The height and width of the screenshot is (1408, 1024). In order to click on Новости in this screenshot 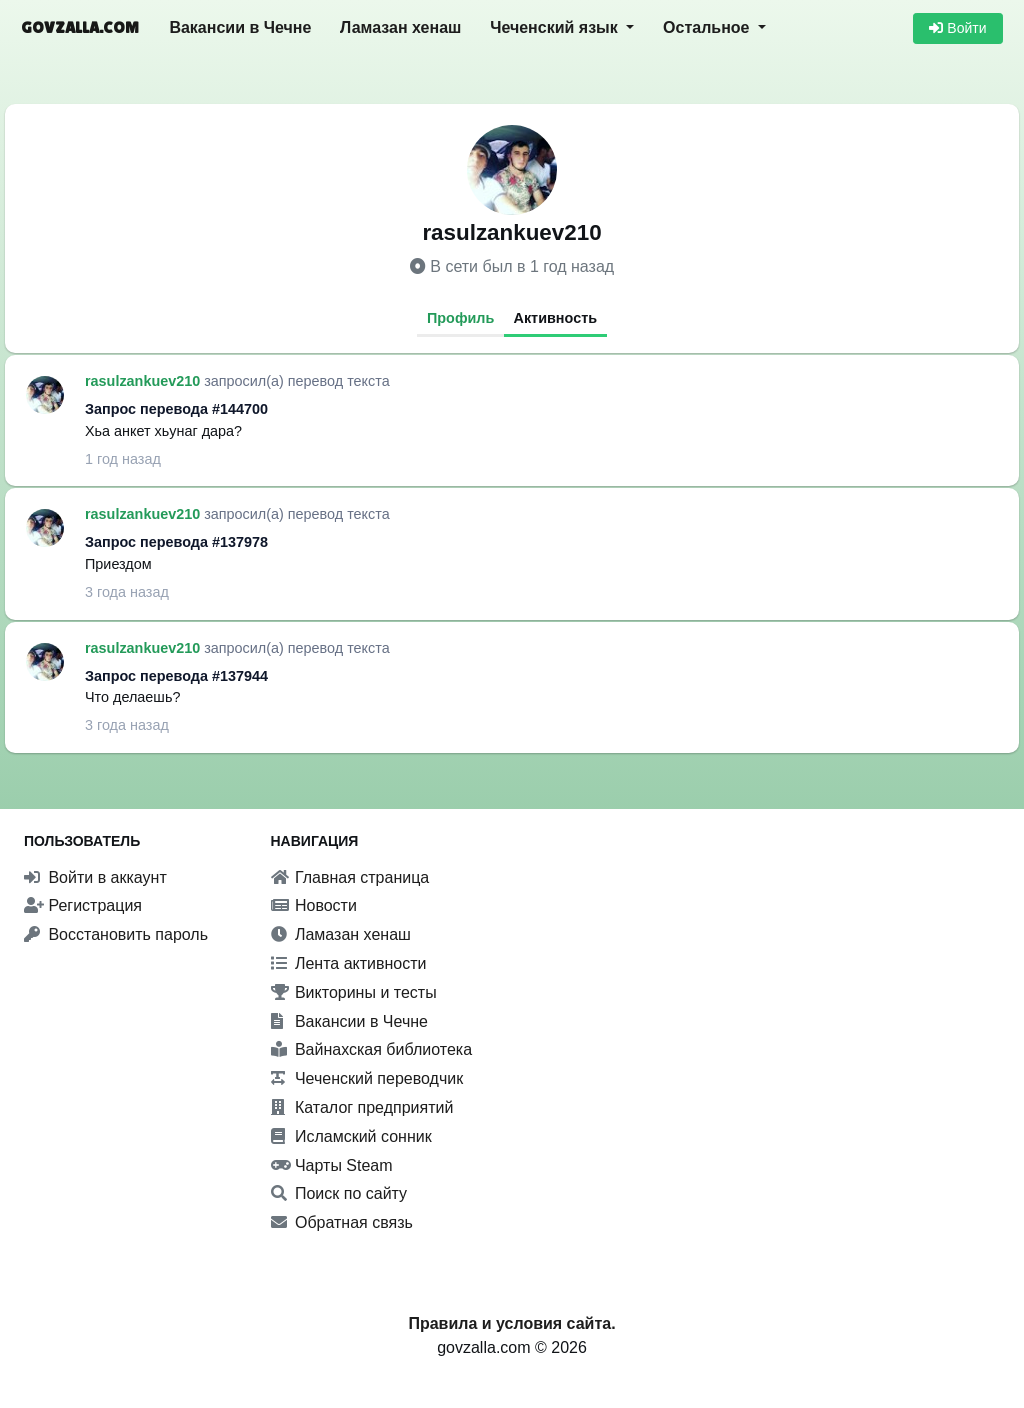, I will do `click(314, 905)`.